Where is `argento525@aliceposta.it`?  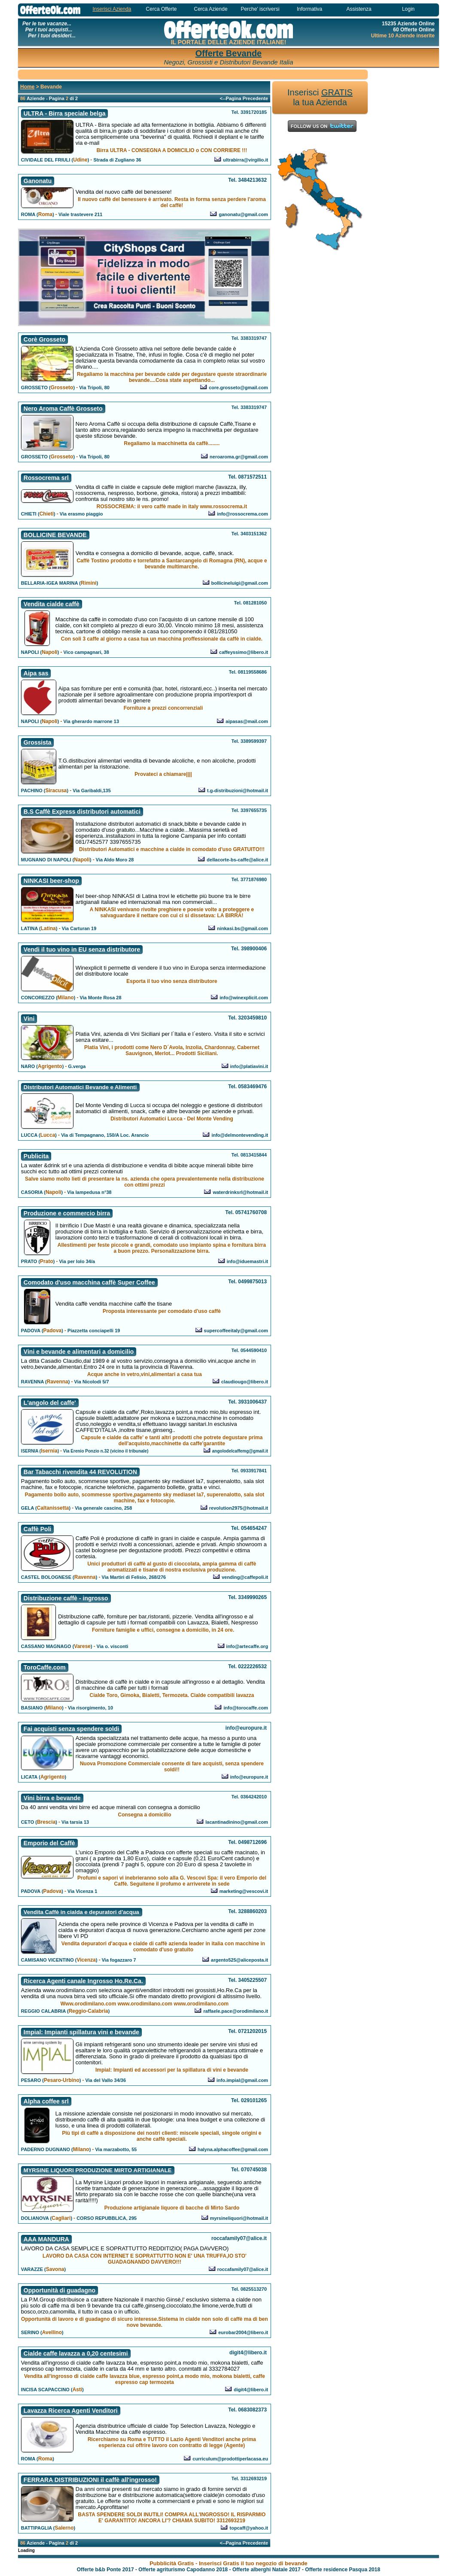 argento525@aliceposta.it is located at coordinates (239, 1960).